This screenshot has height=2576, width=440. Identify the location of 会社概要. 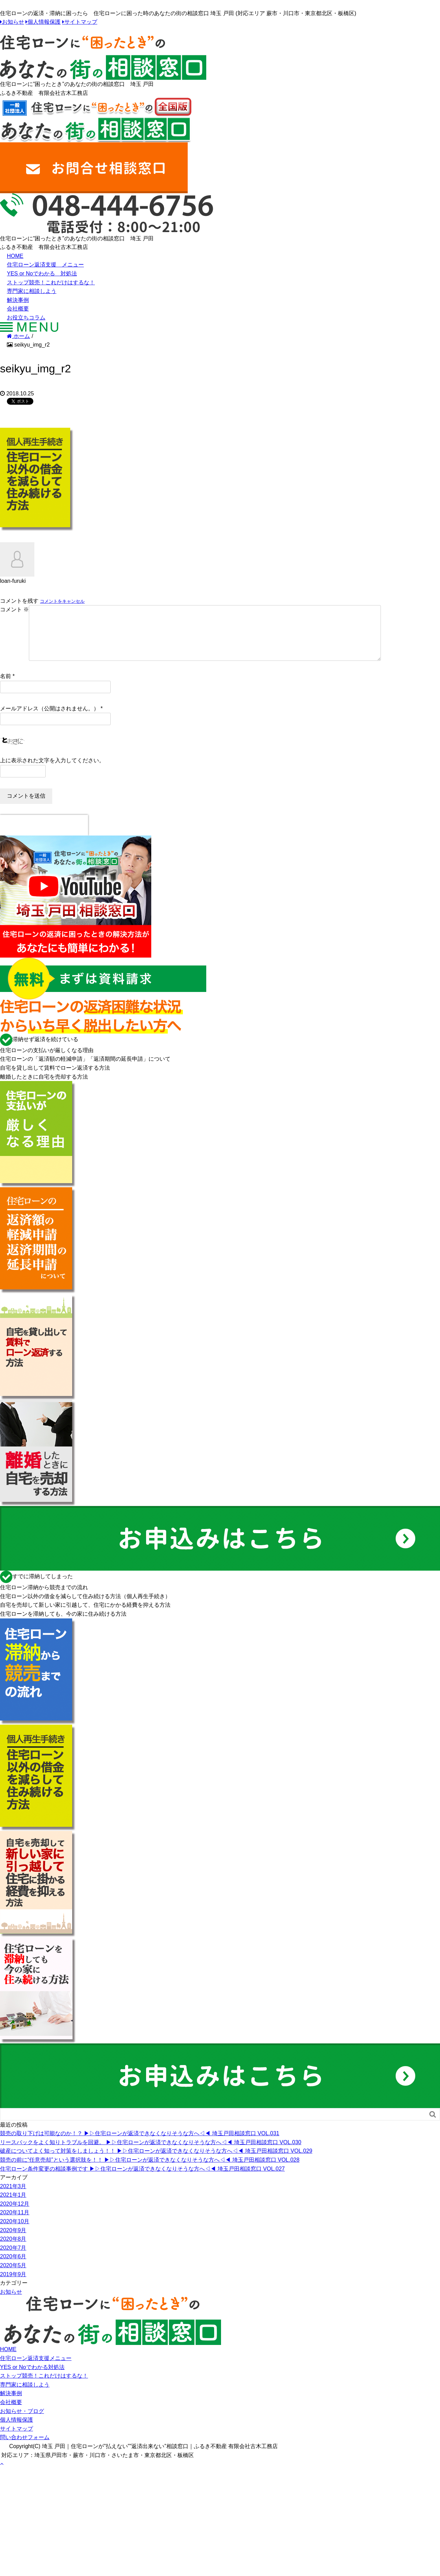
(18, 309).